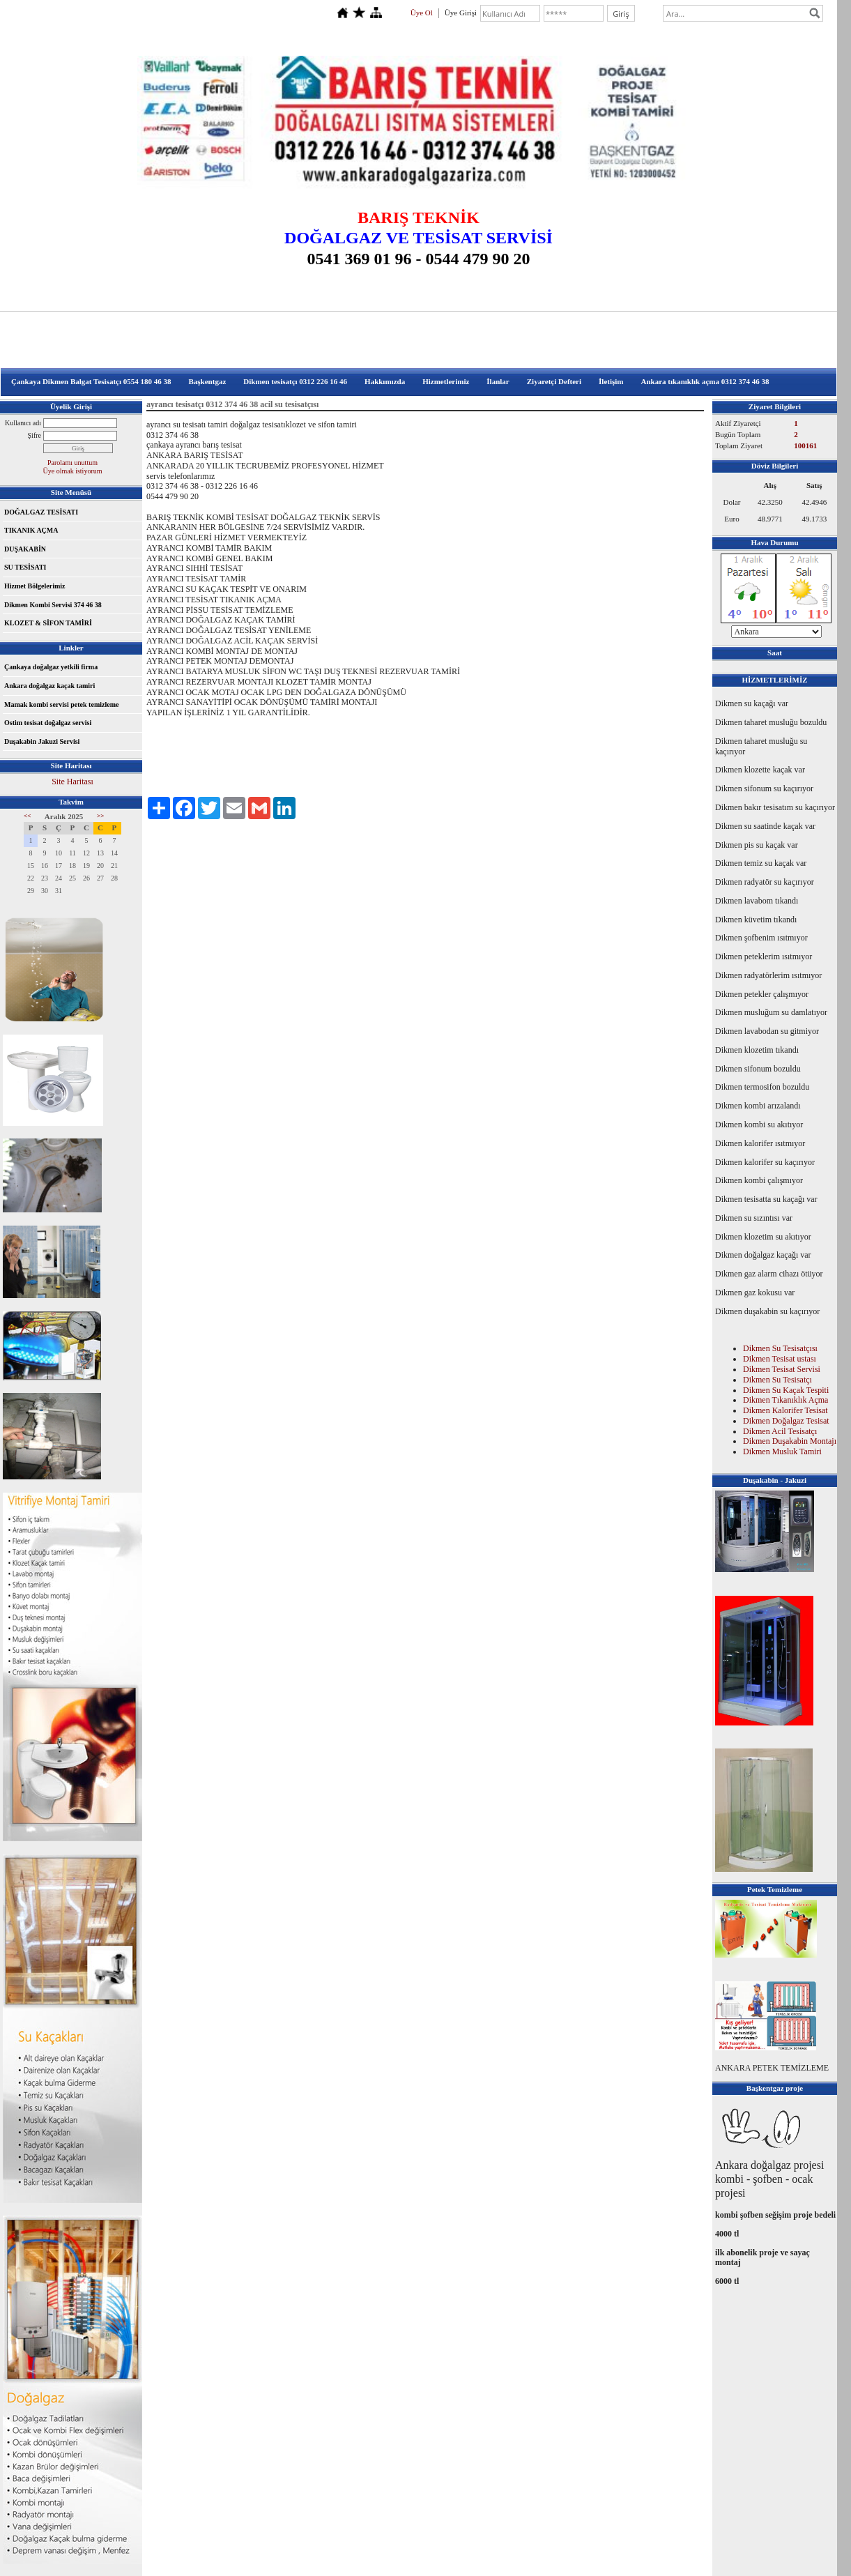 Image resolution: width=851 pixels, height=2576 pixels. What do you see at coordinates (554, 381) in the screenshot?
I see `Ziyaretçi Defteri` at bounding box center [554, 381].